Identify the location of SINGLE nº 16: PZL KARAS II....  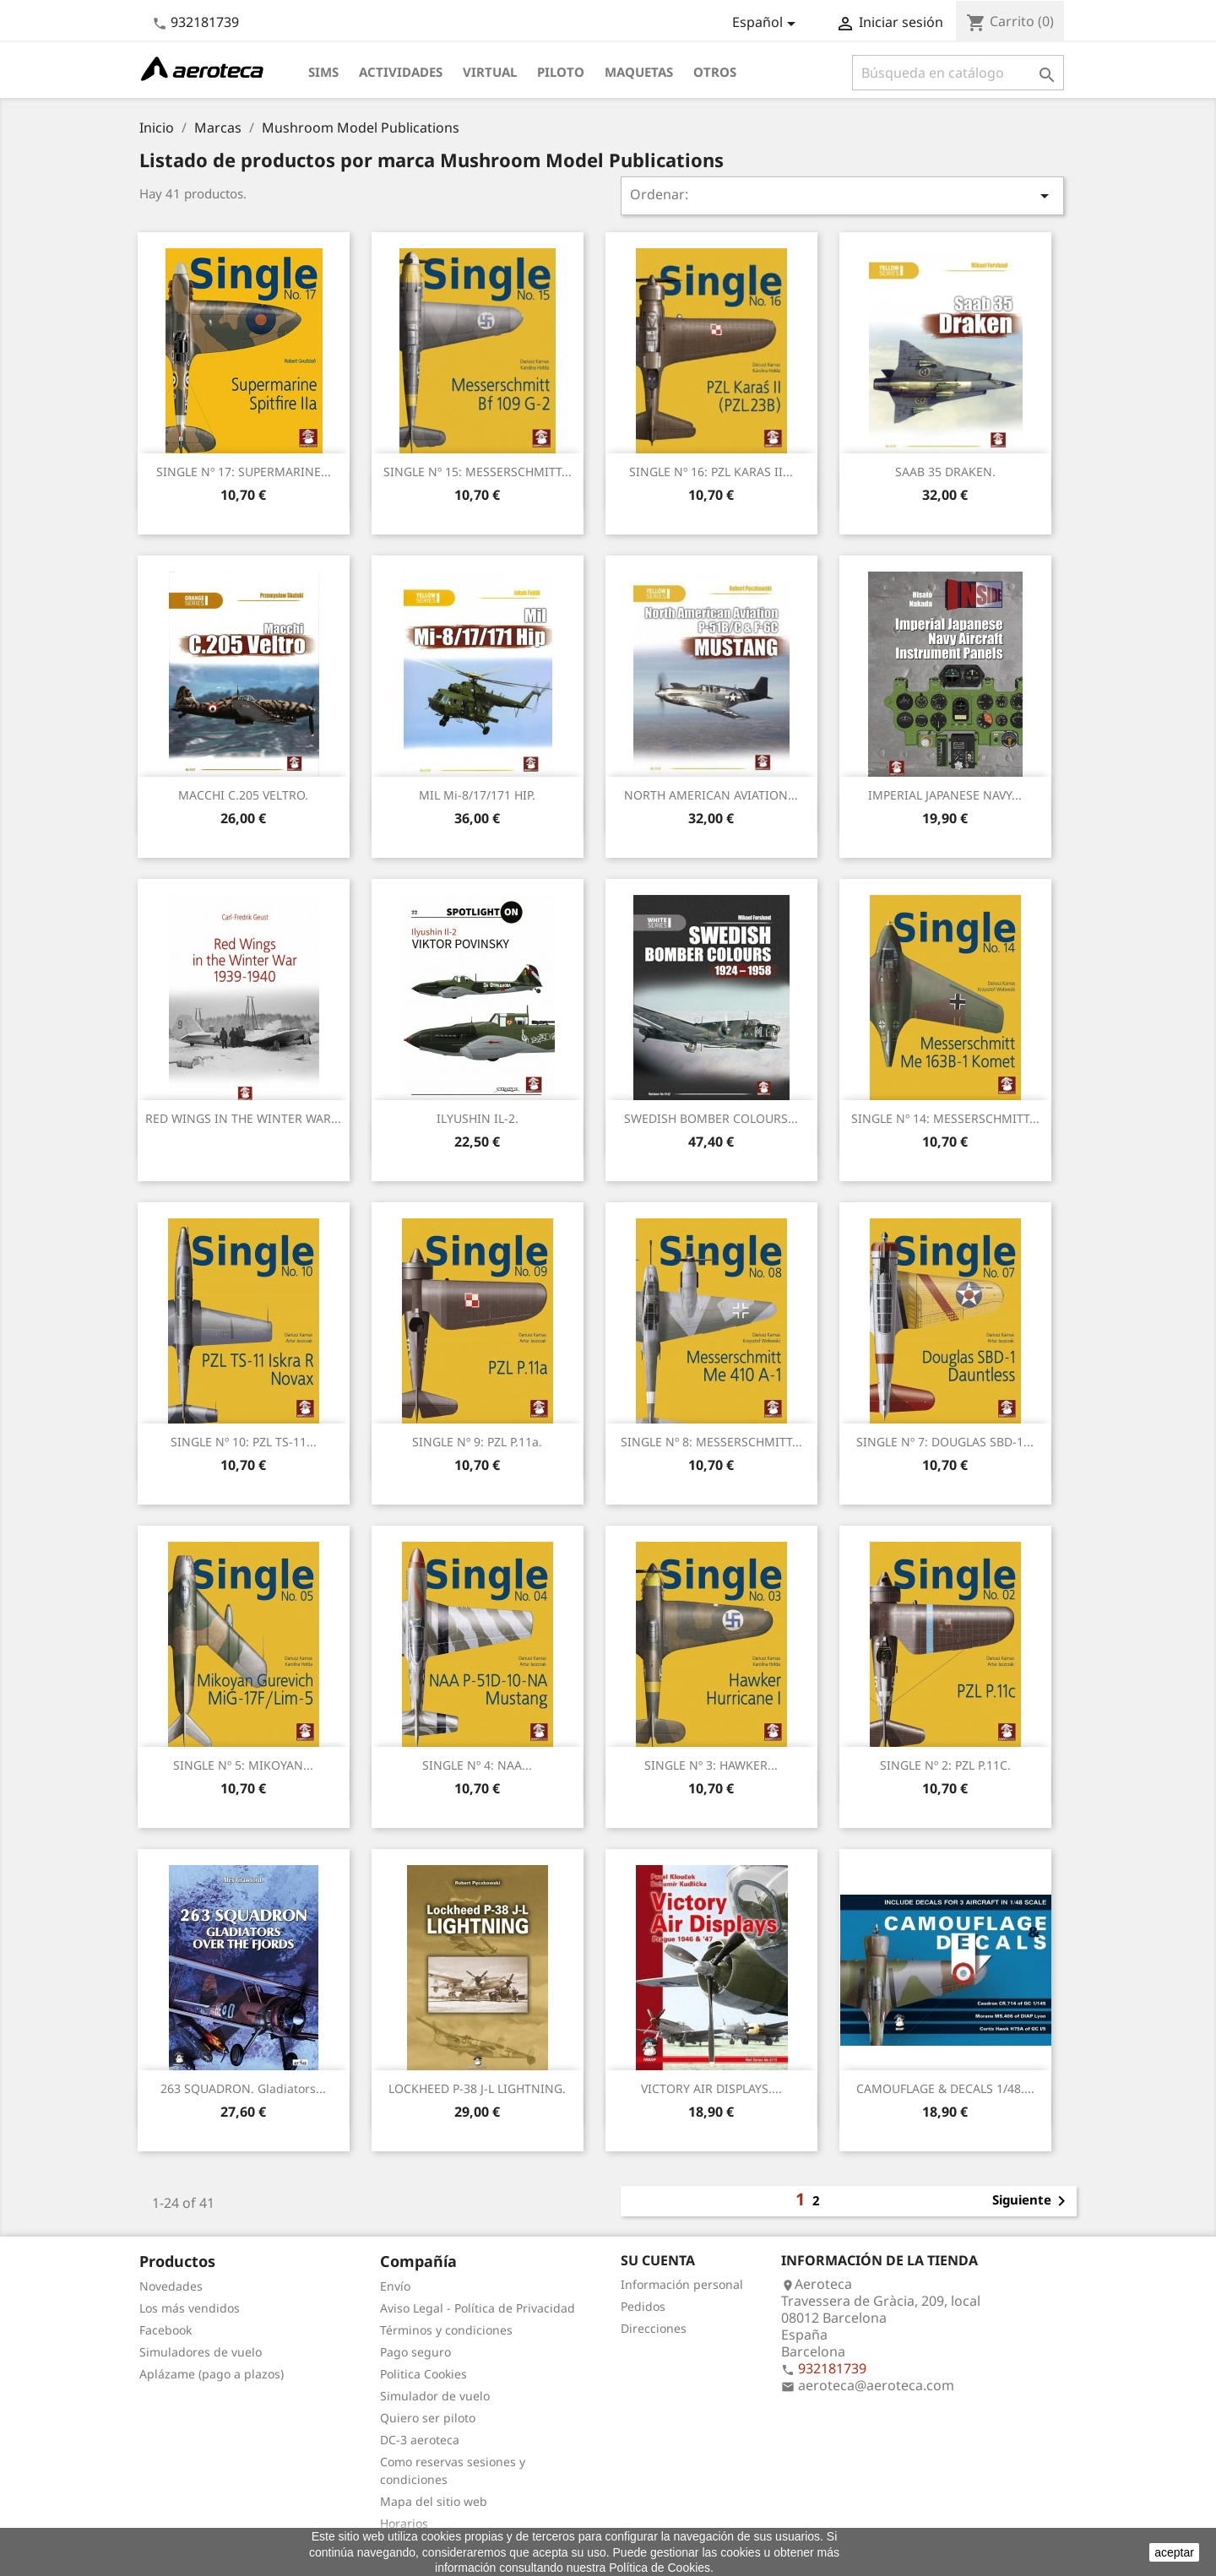
(711, 472).